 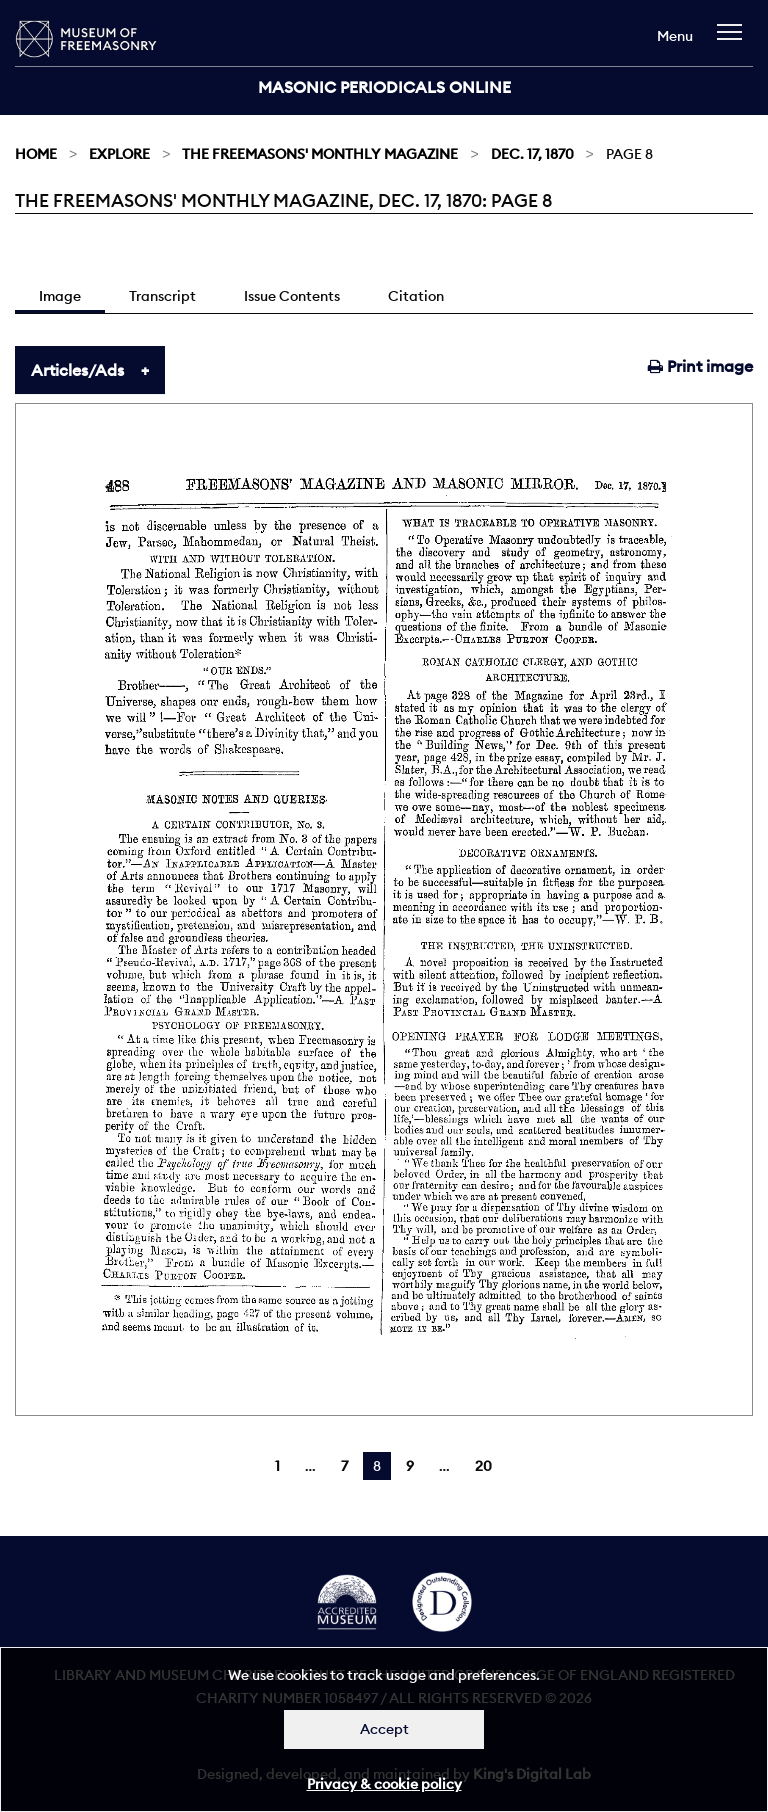 What do you see at coordinates (60, 296) in the screenshot?
I see `Image` at bounding box center [60, 296].